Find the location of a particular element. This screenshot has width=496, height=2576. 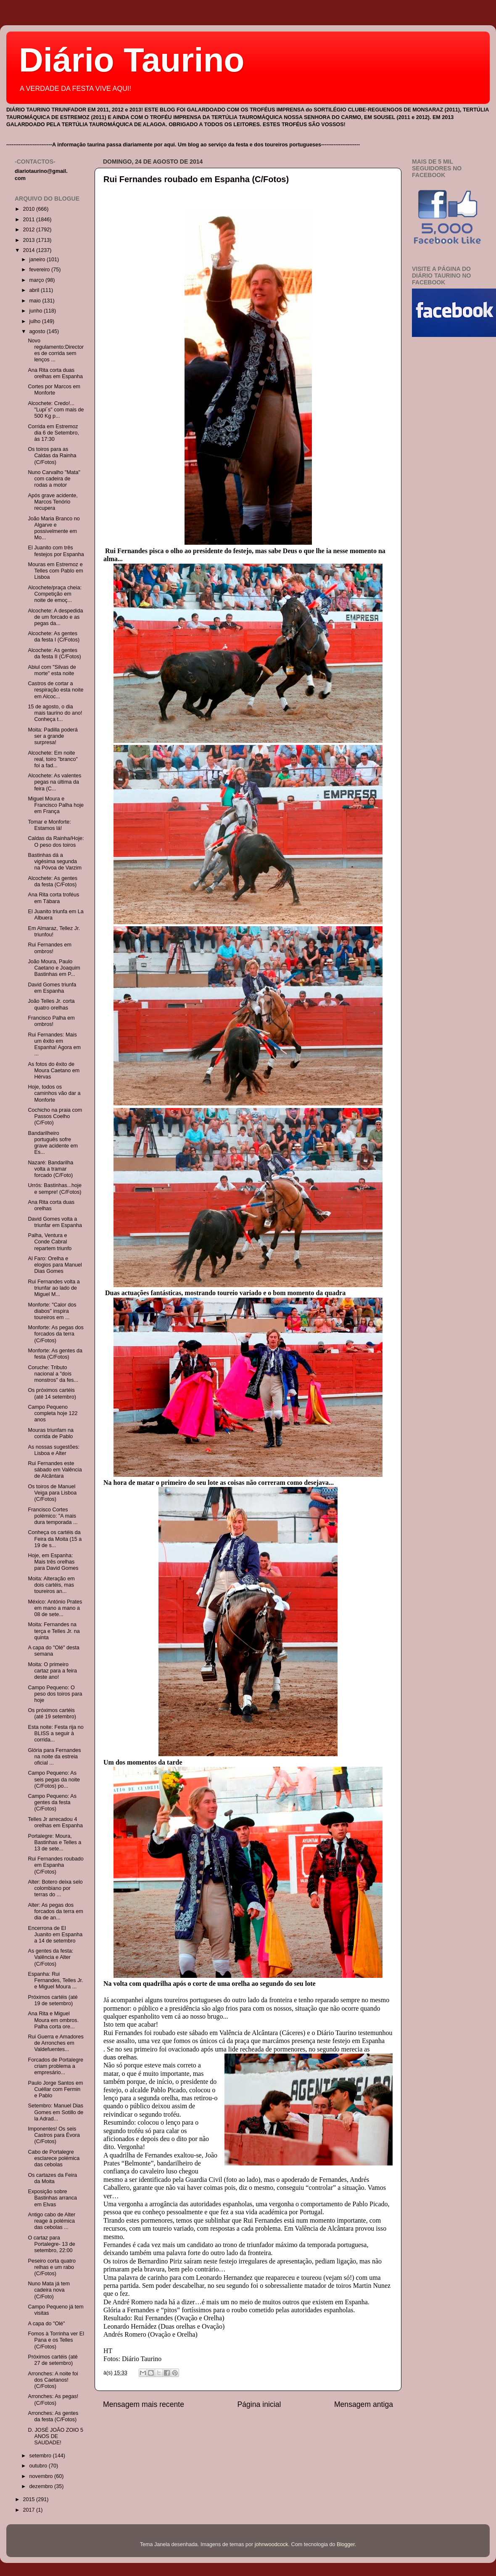

Mouras triunfam na corrida de Pablo is located at coordinates (51, 1433).